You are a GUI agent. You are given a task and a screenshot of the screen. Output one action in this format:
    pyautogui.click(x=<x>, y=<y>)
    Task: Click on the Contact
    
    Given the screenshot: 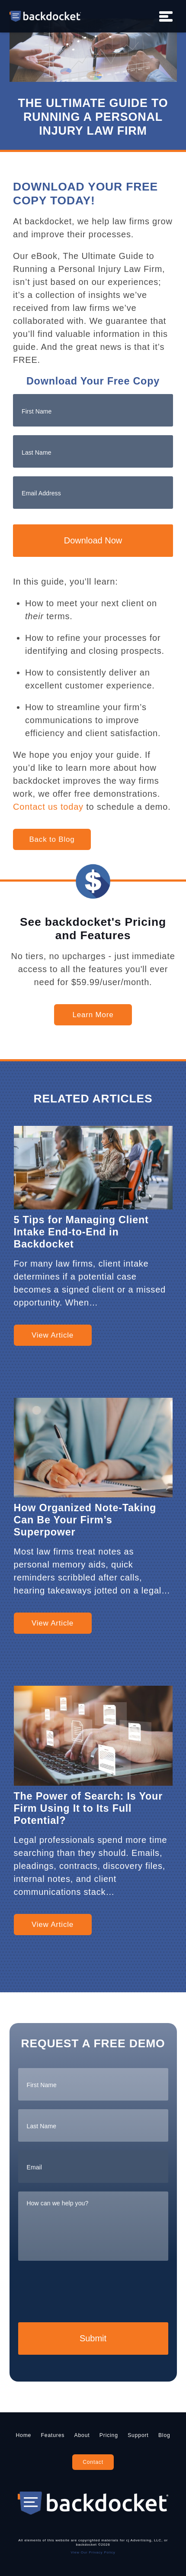 What is the action you would take?
    pyautogui.click(x=93, y=2462)
    